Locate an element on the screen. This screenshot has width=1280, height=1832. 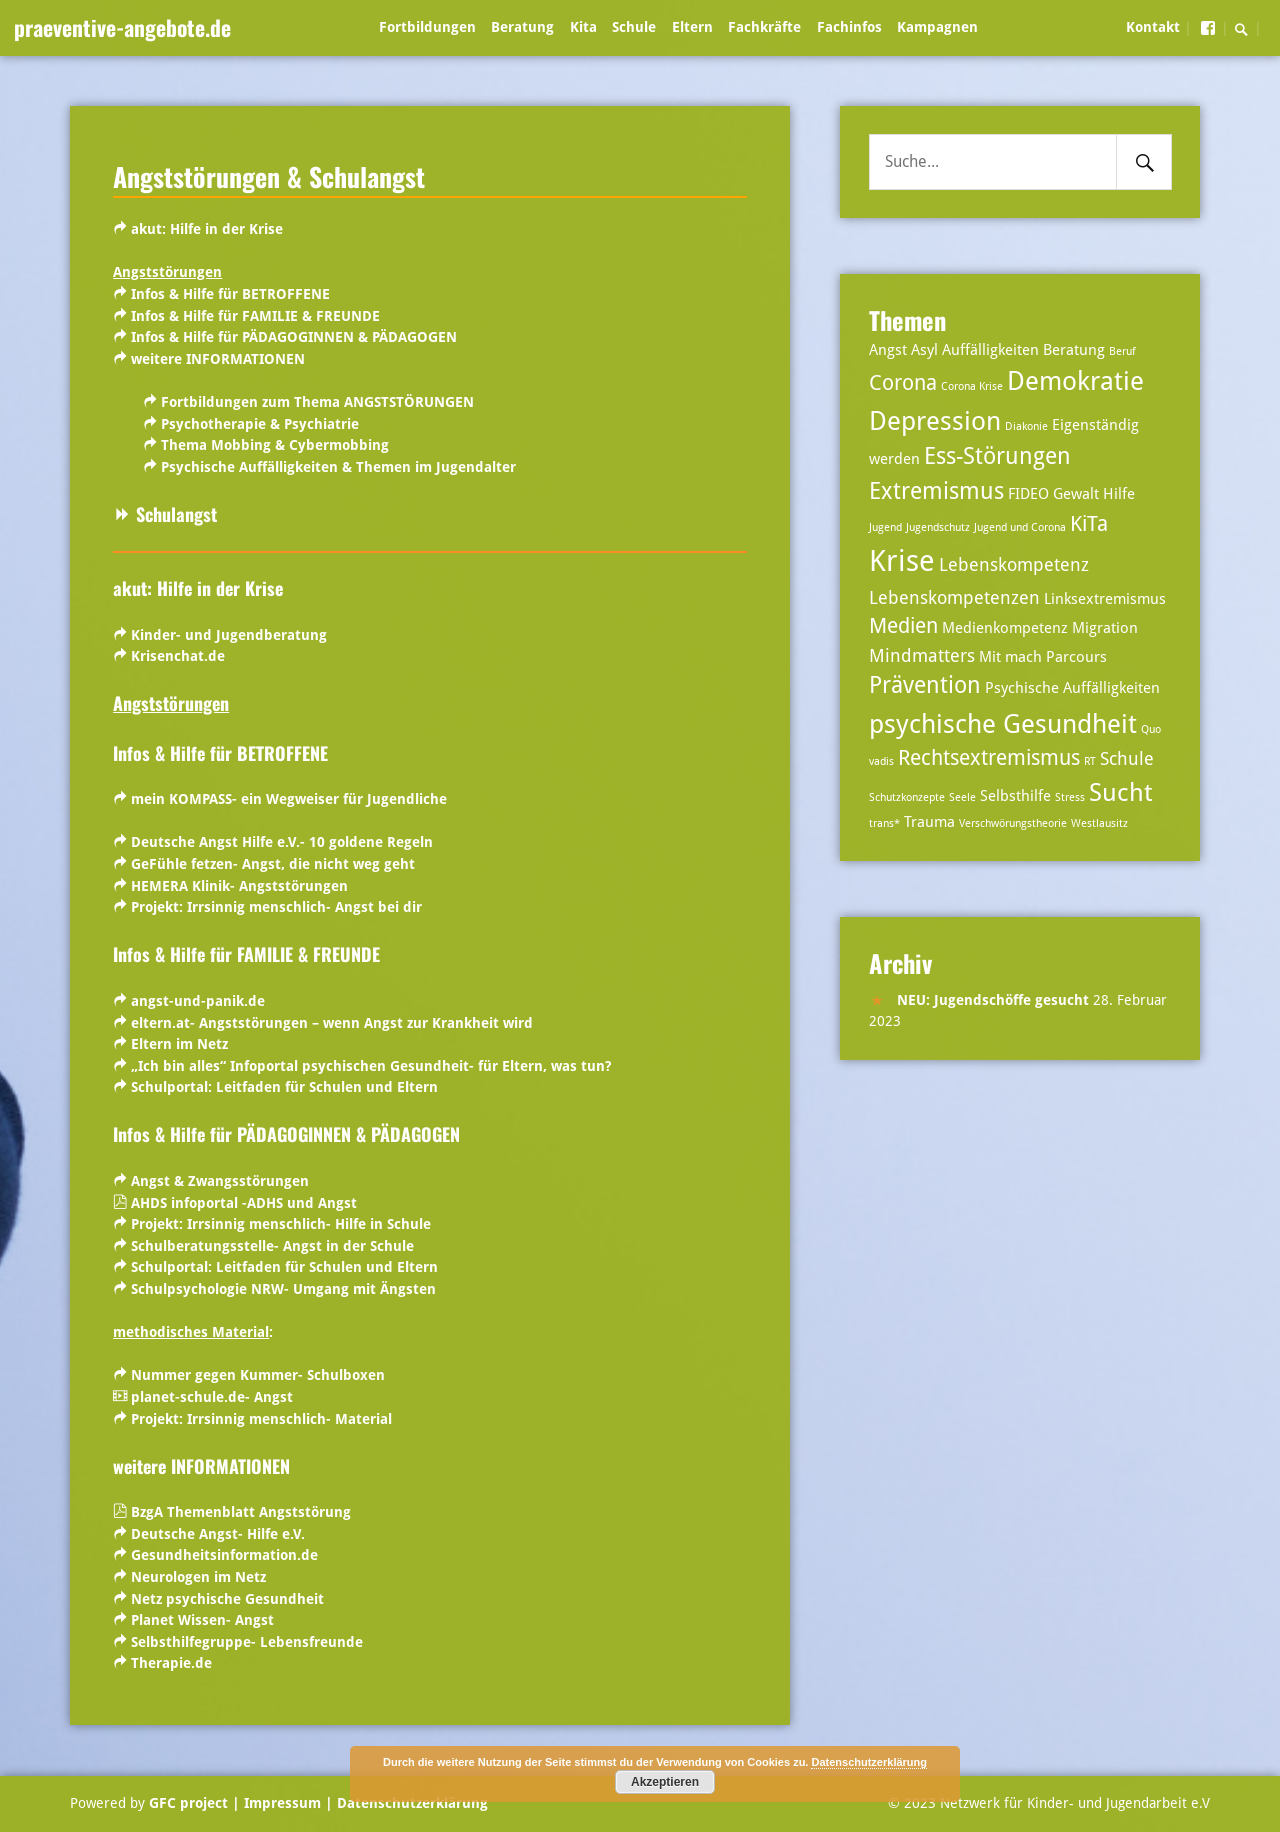
Sucht [Sucht (7 Einträge)] is located at coordinates (1120, 792).